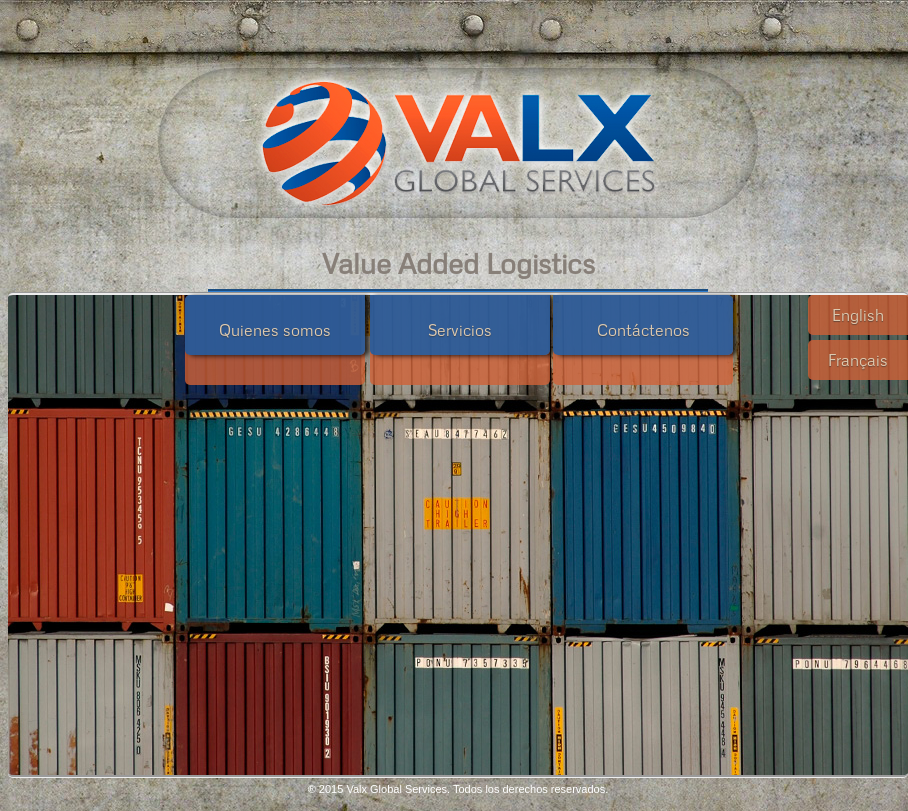 This screenshot has width=908, height=811. What do you see at coordinates (858, 360) in the screenshot?
I see `Français` at bounding box center [858, 360].